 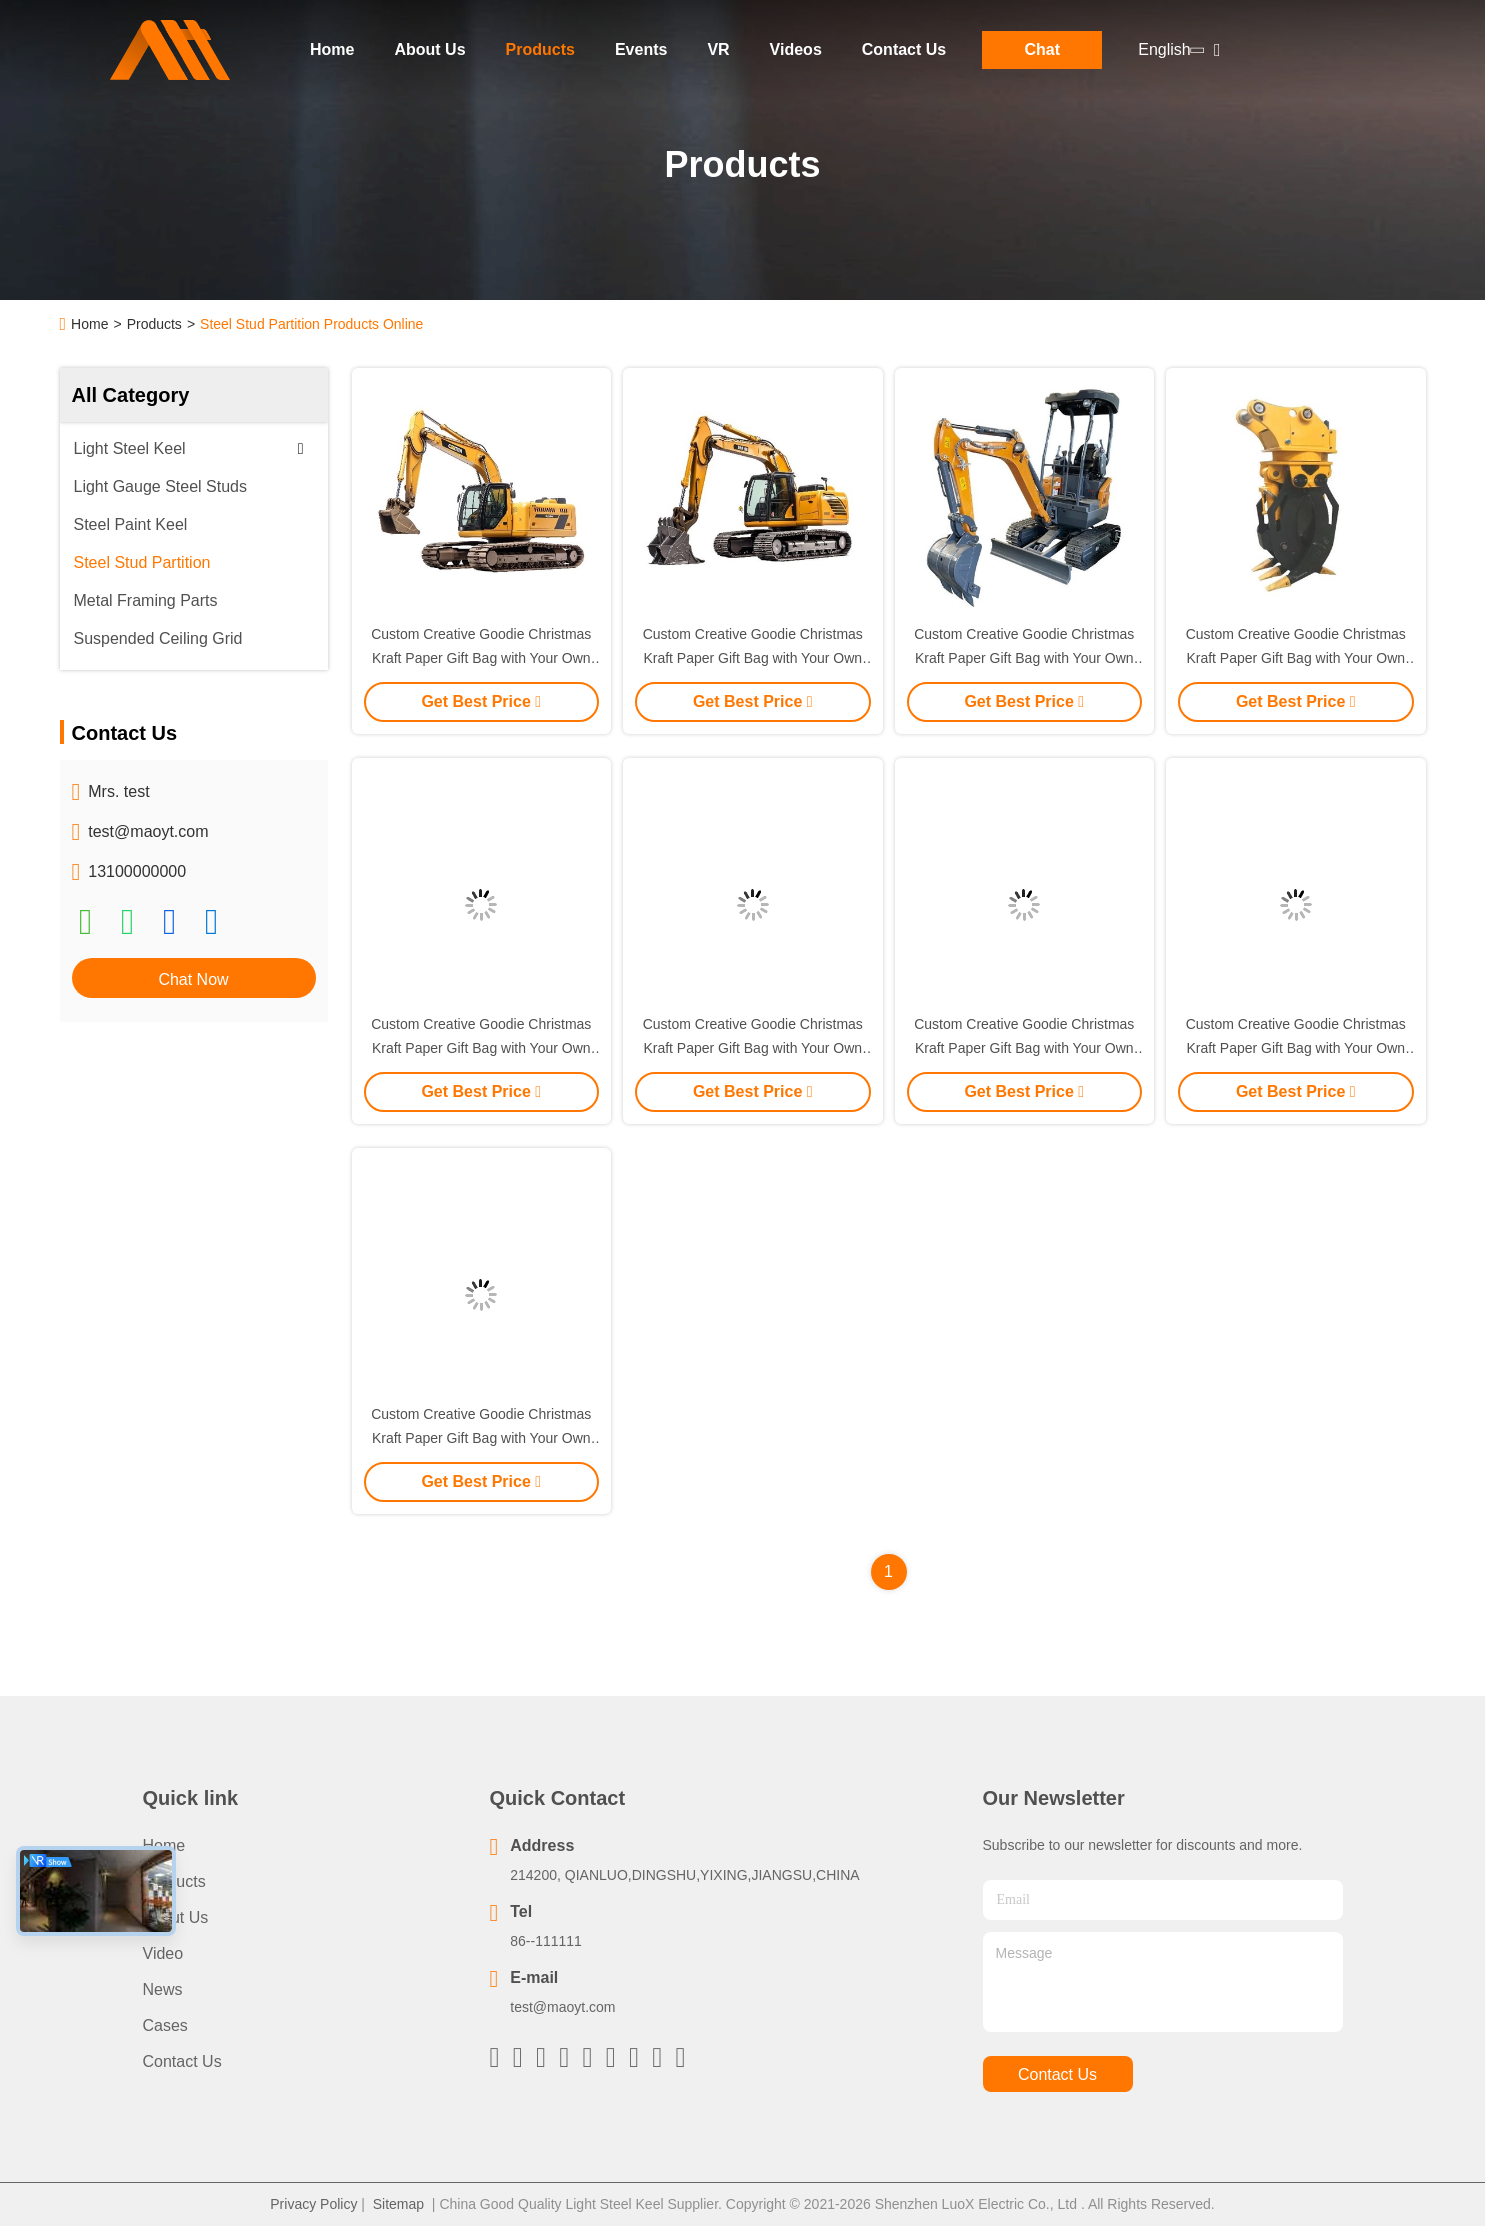 I want to click on Privacy Policy, so click(x=313, y=2204).